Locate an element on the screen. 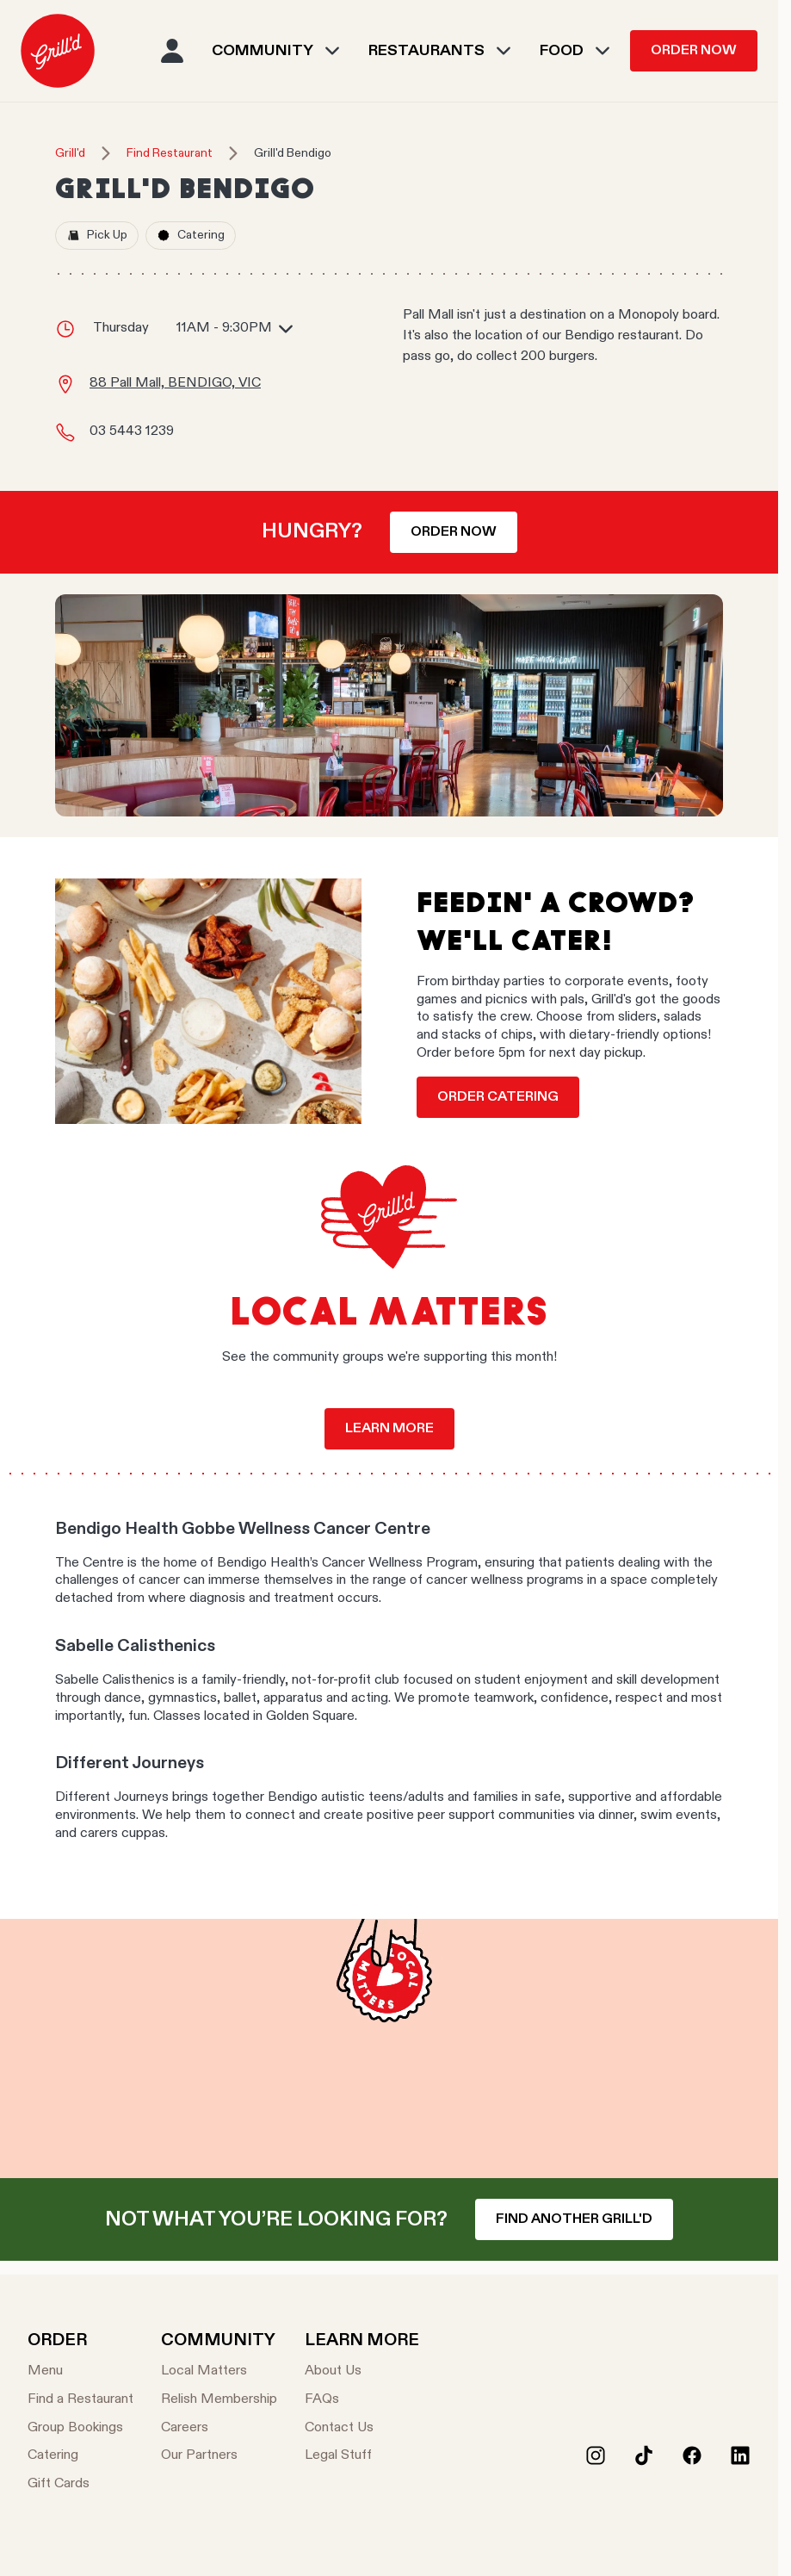 This screenshot has height=2576, width=791. [Our Partners] is located at coordinates (219, 2456).